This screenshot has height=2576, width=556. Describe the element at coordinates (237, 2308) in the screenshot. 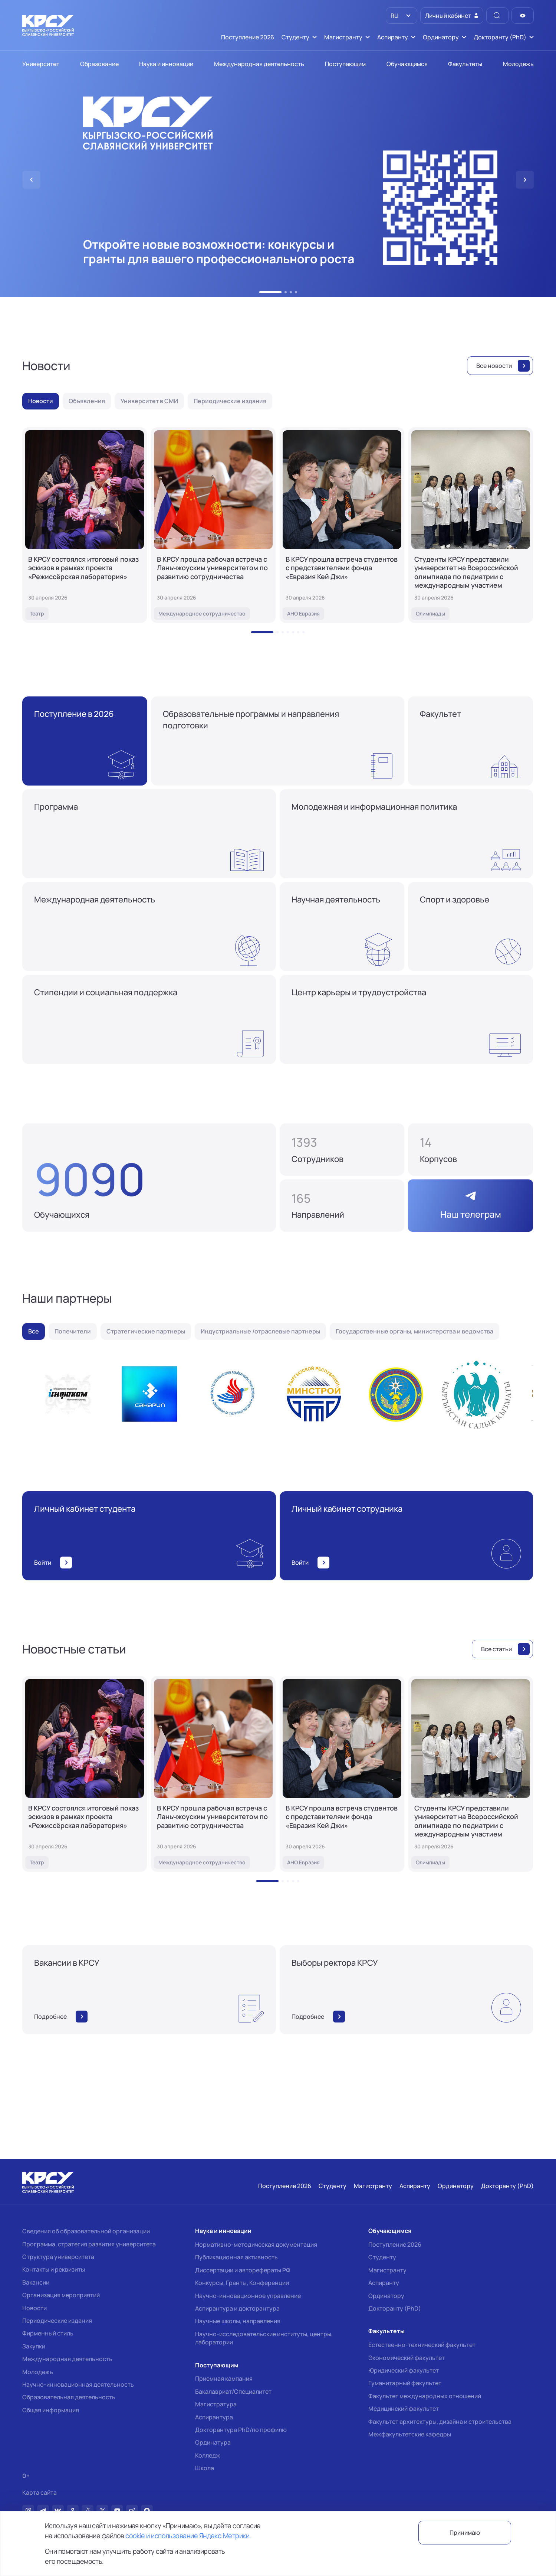

I see `Аспирантура и докторантура` at that location.